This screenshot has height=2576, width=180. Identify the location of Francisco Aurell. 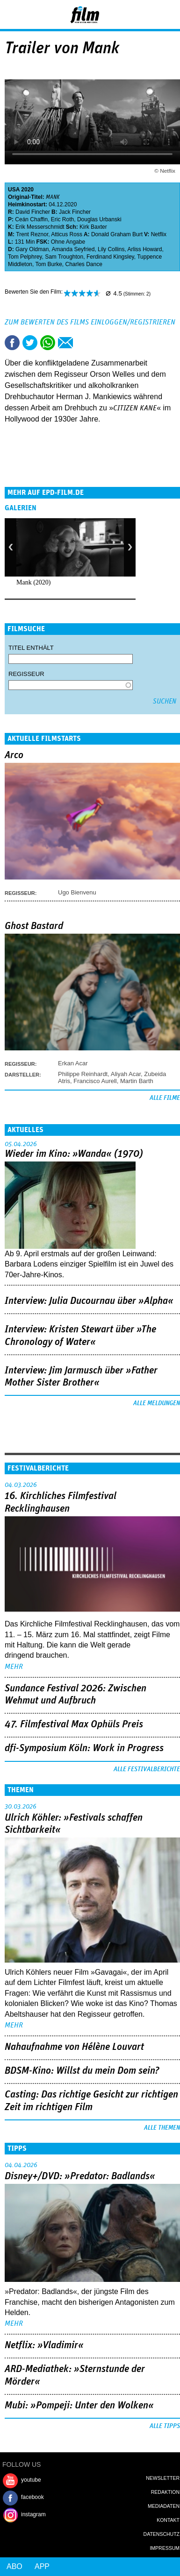
(94, 1080).